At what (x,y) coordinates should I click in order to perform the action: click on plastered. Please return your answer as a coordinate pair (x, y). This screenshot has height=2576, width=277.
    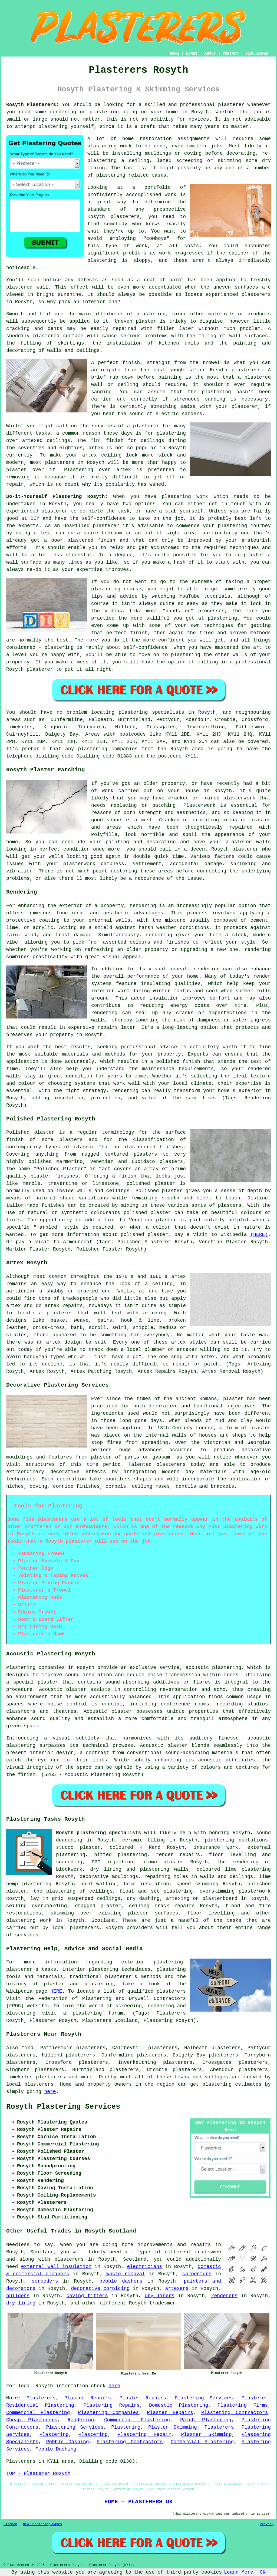
    Looking at the image, I should click on (19, 287).